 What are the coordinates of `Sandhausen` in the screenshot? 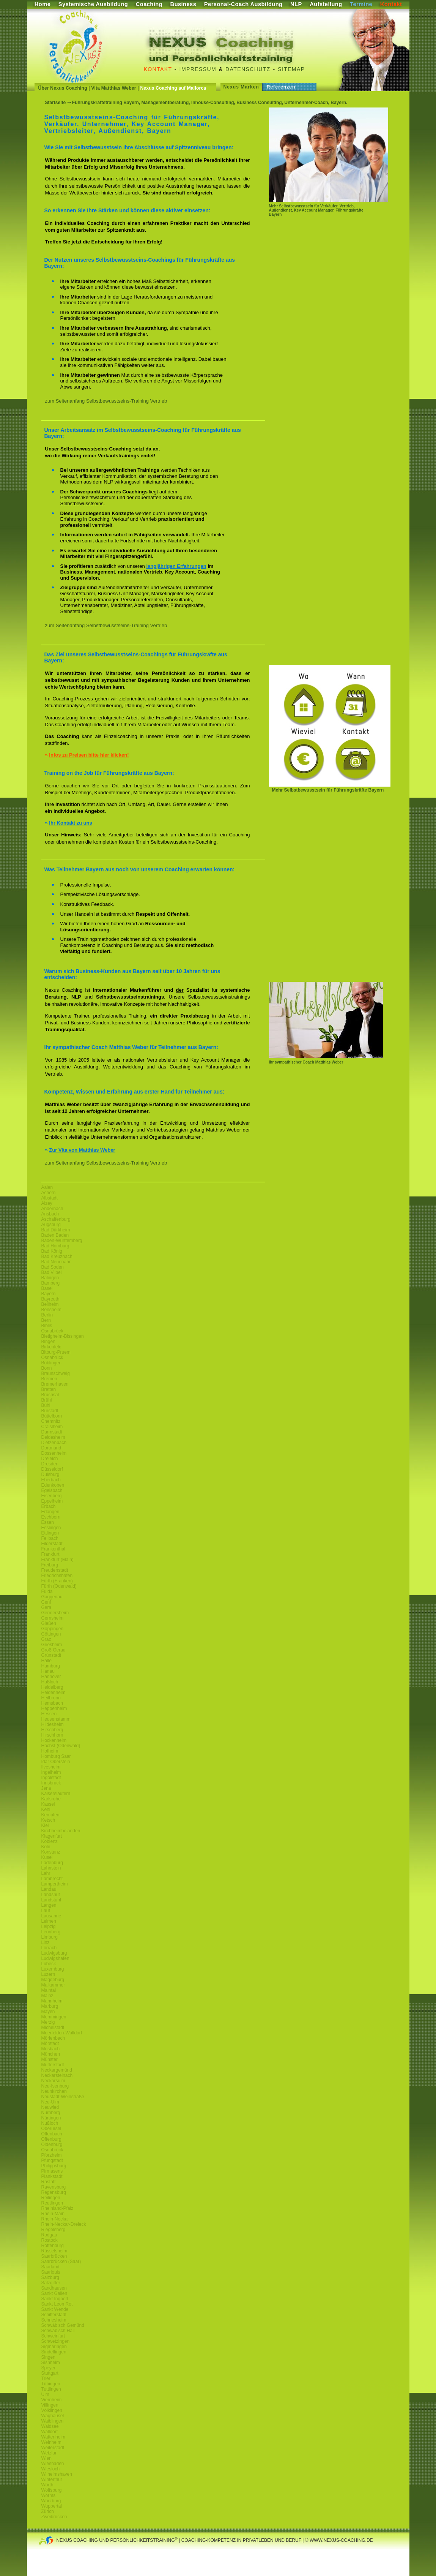 It's located at (54, 2288).